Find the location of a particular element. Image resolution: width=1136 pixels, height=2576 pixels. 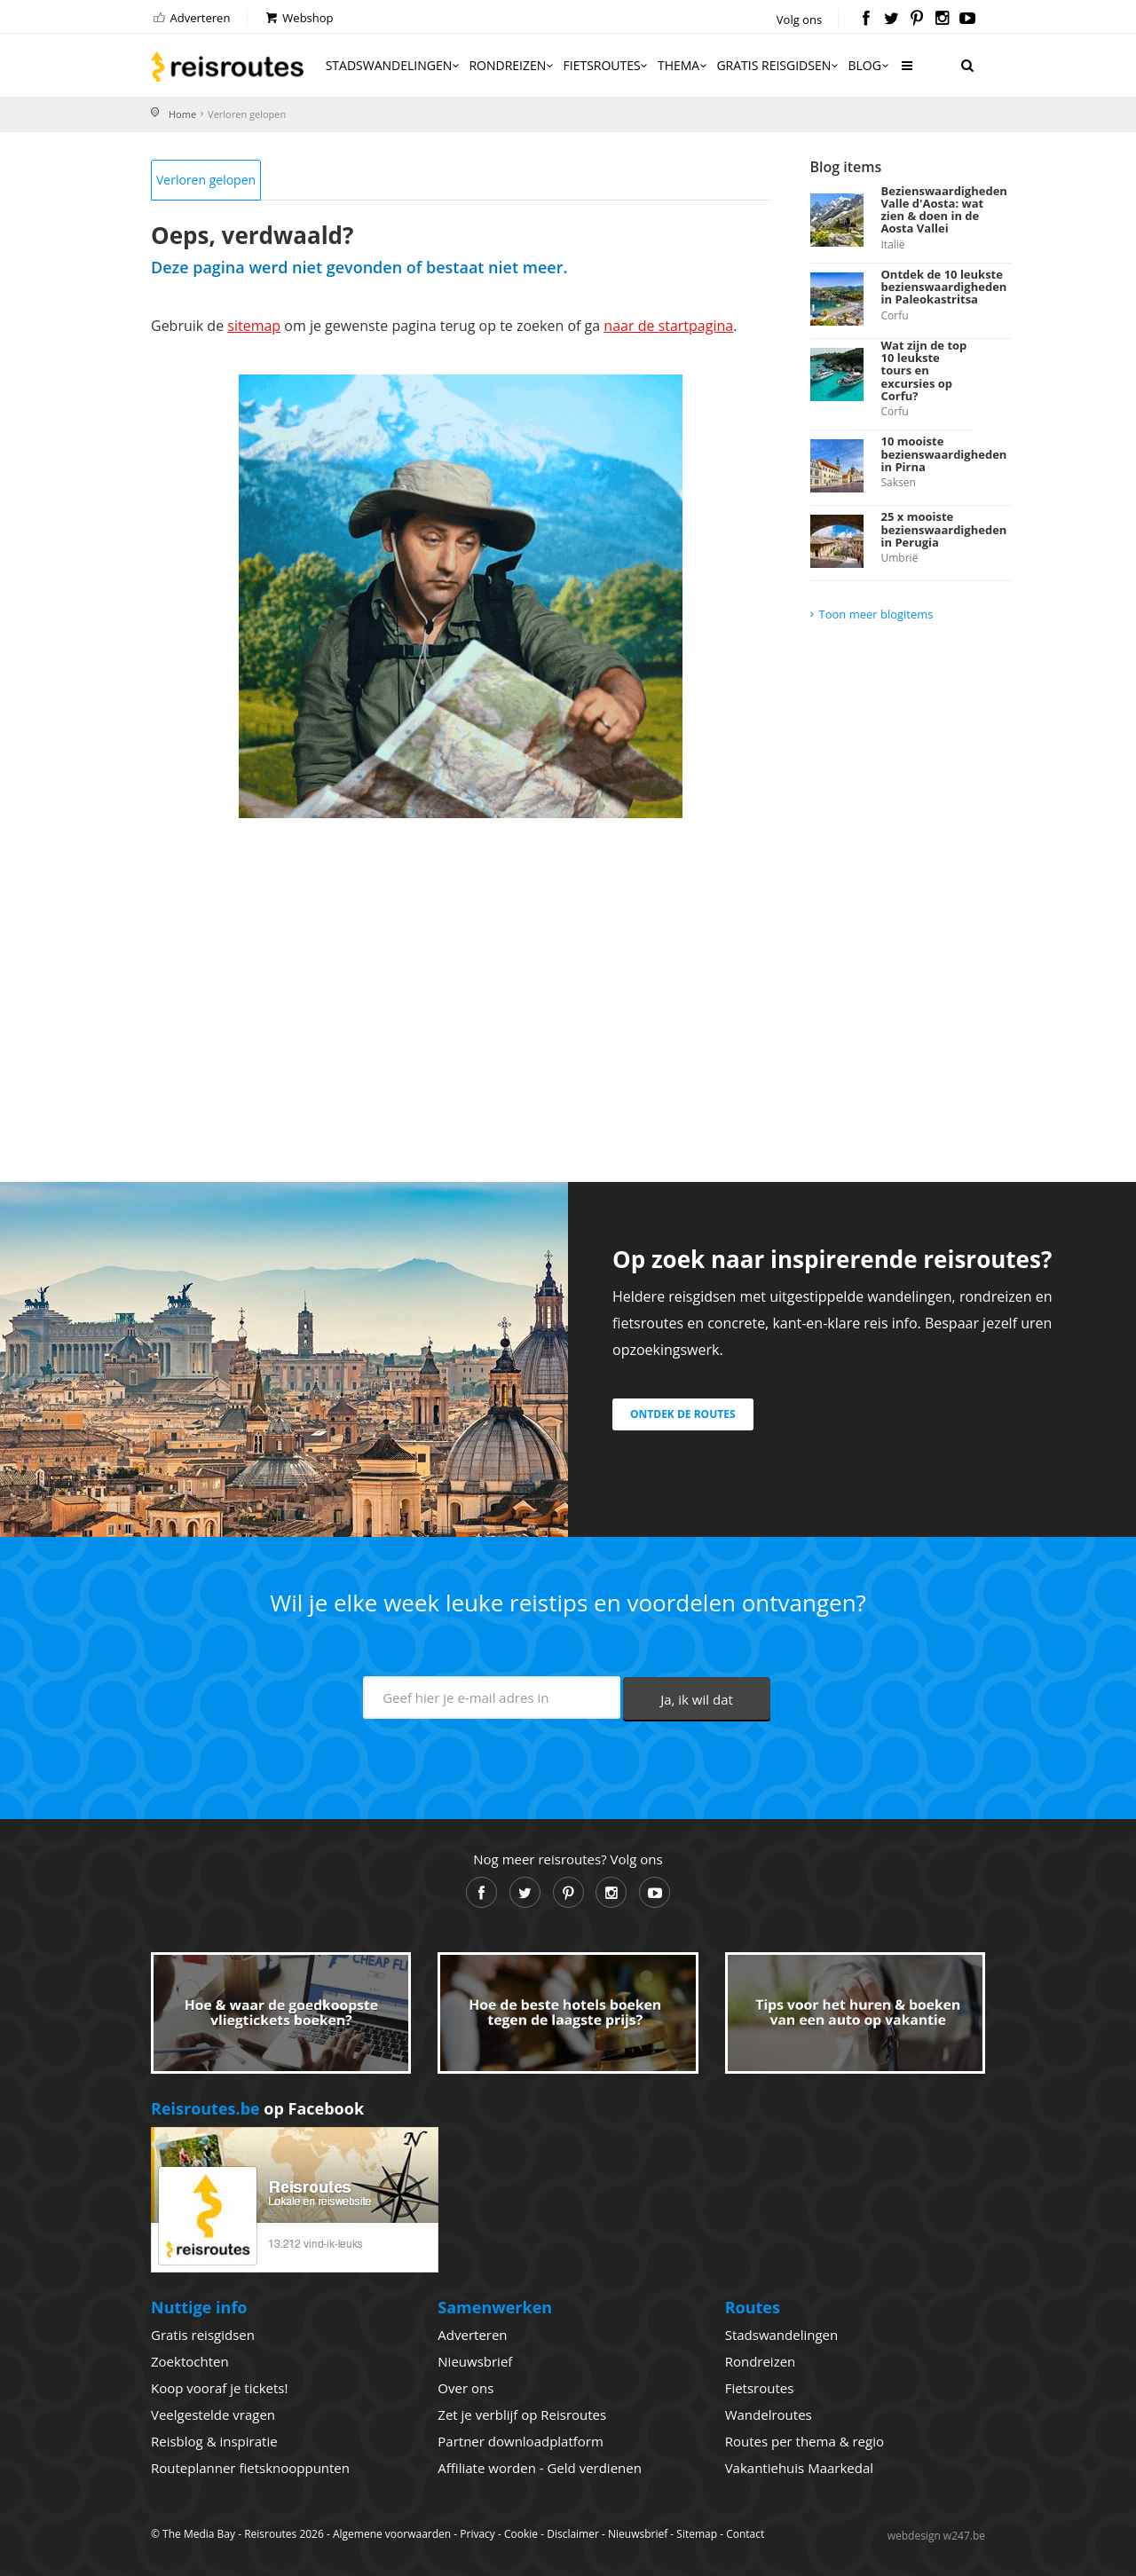

sitemap is located at coordinates (253, 325).